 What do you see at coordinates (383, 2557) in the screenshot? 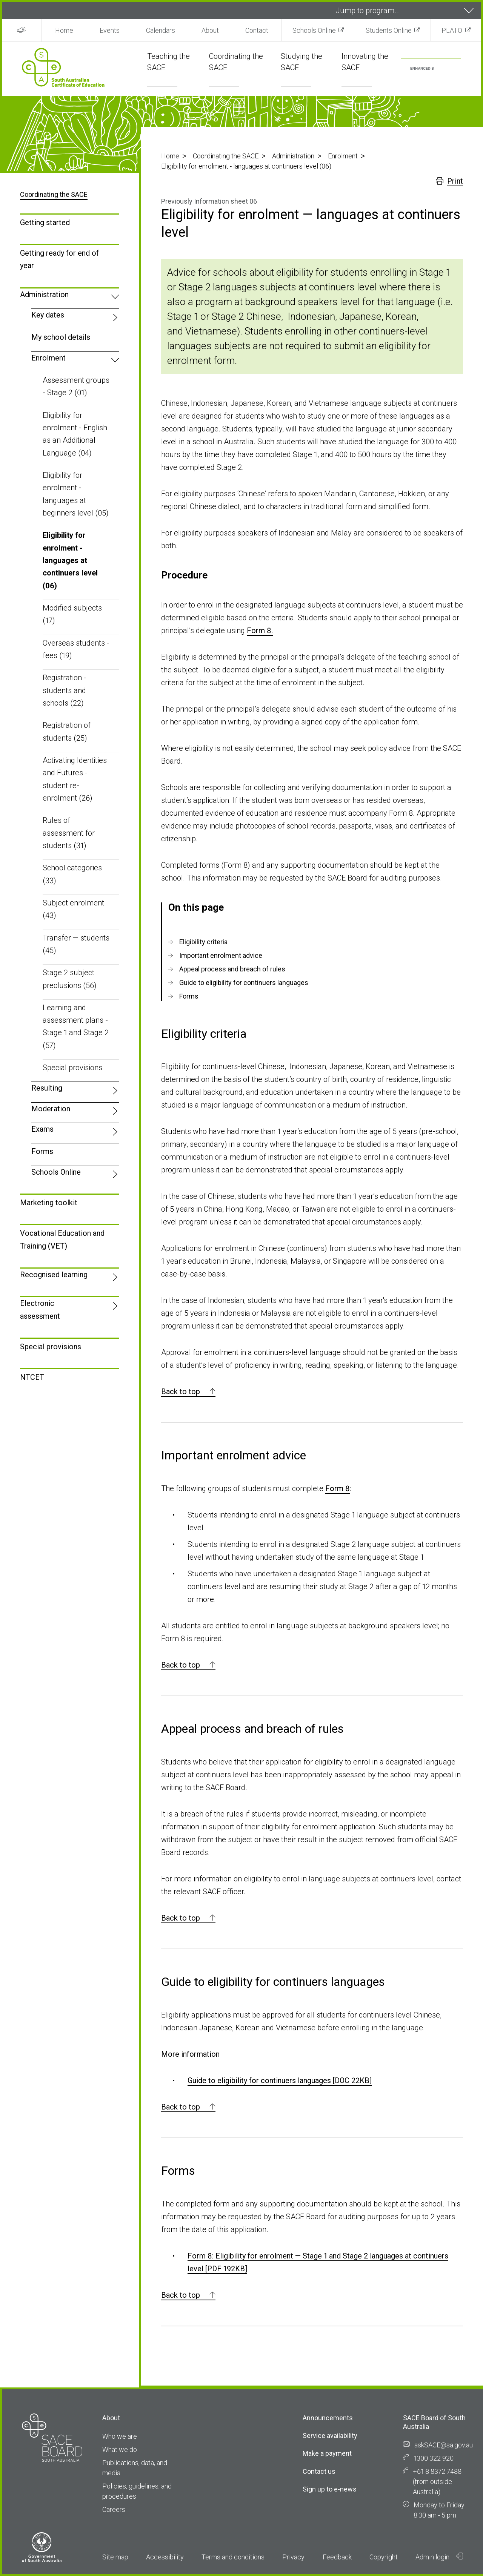
I see `Copyright` at bounding box center [383, 2557].